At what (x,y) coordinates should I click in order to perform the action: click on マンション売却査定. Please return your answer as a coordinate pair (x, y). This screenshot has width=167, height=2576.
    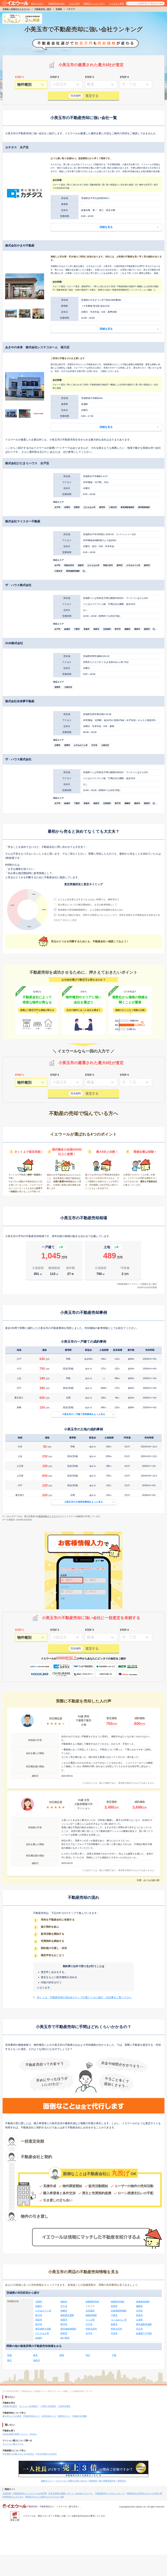
    Looking at the image, I should click on (28, 2406).